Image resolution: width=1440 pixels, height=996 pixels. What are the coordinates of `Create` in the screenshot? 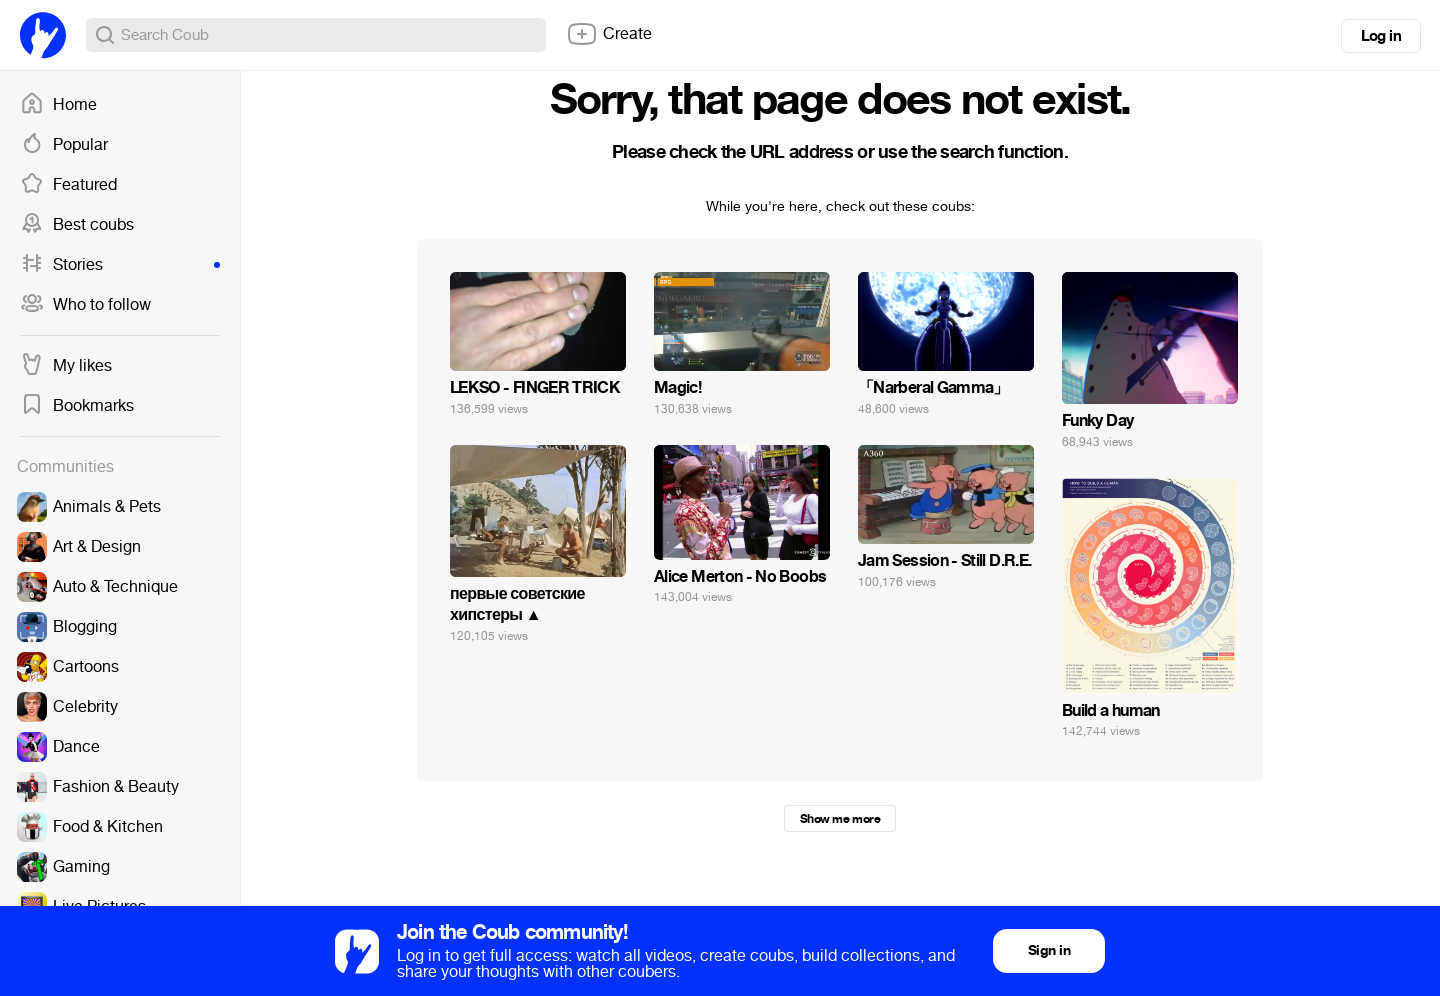 It's located at (609, 34).